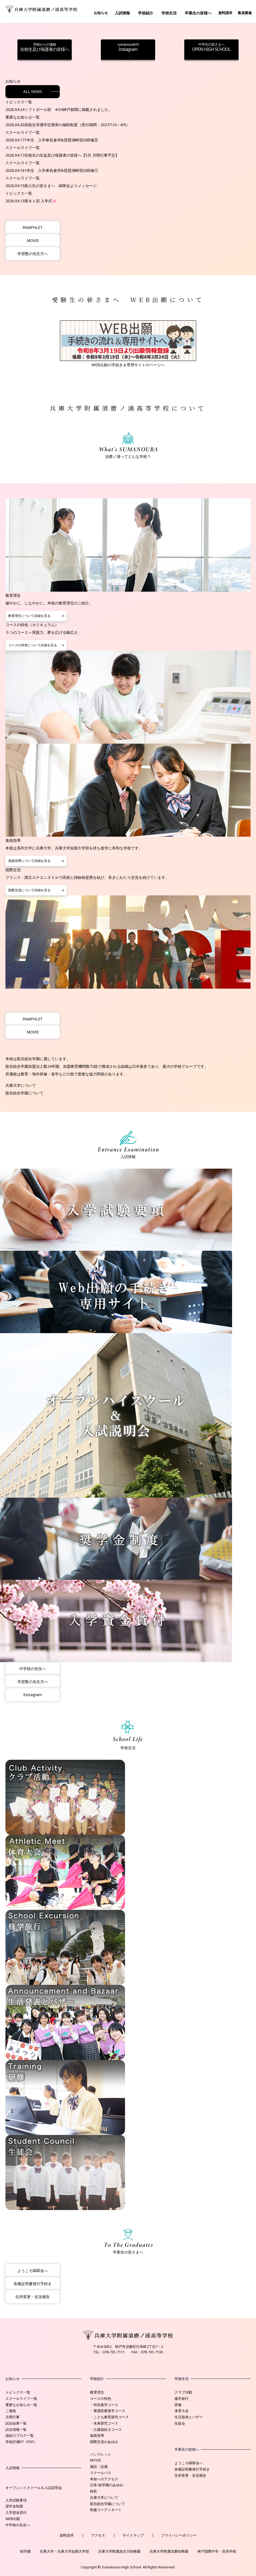 This screenshot has width=256, height=2576. What do you see at coordinates (99, 2466) in the screenshot?
I see `施設・設備` at bounding box center [99, 2466].